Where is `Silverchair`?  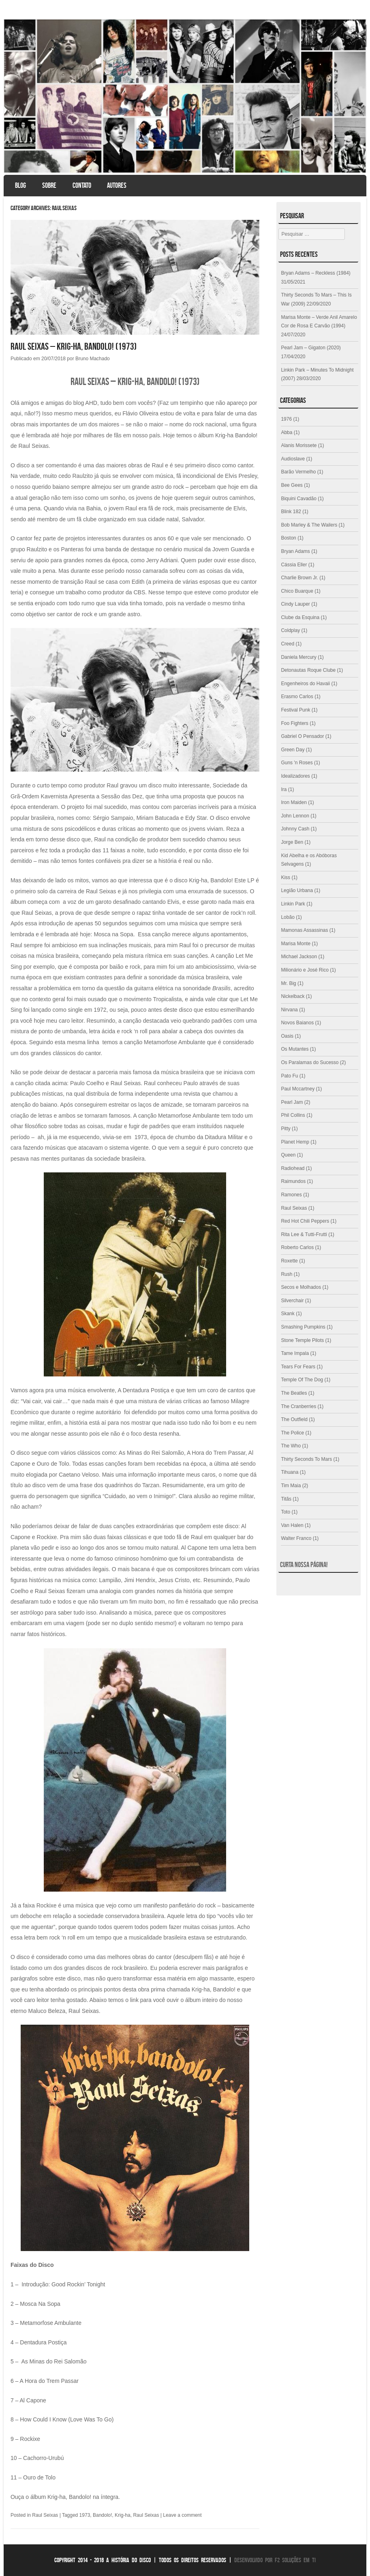 Silverchair is located at coordinates (292, 1300).